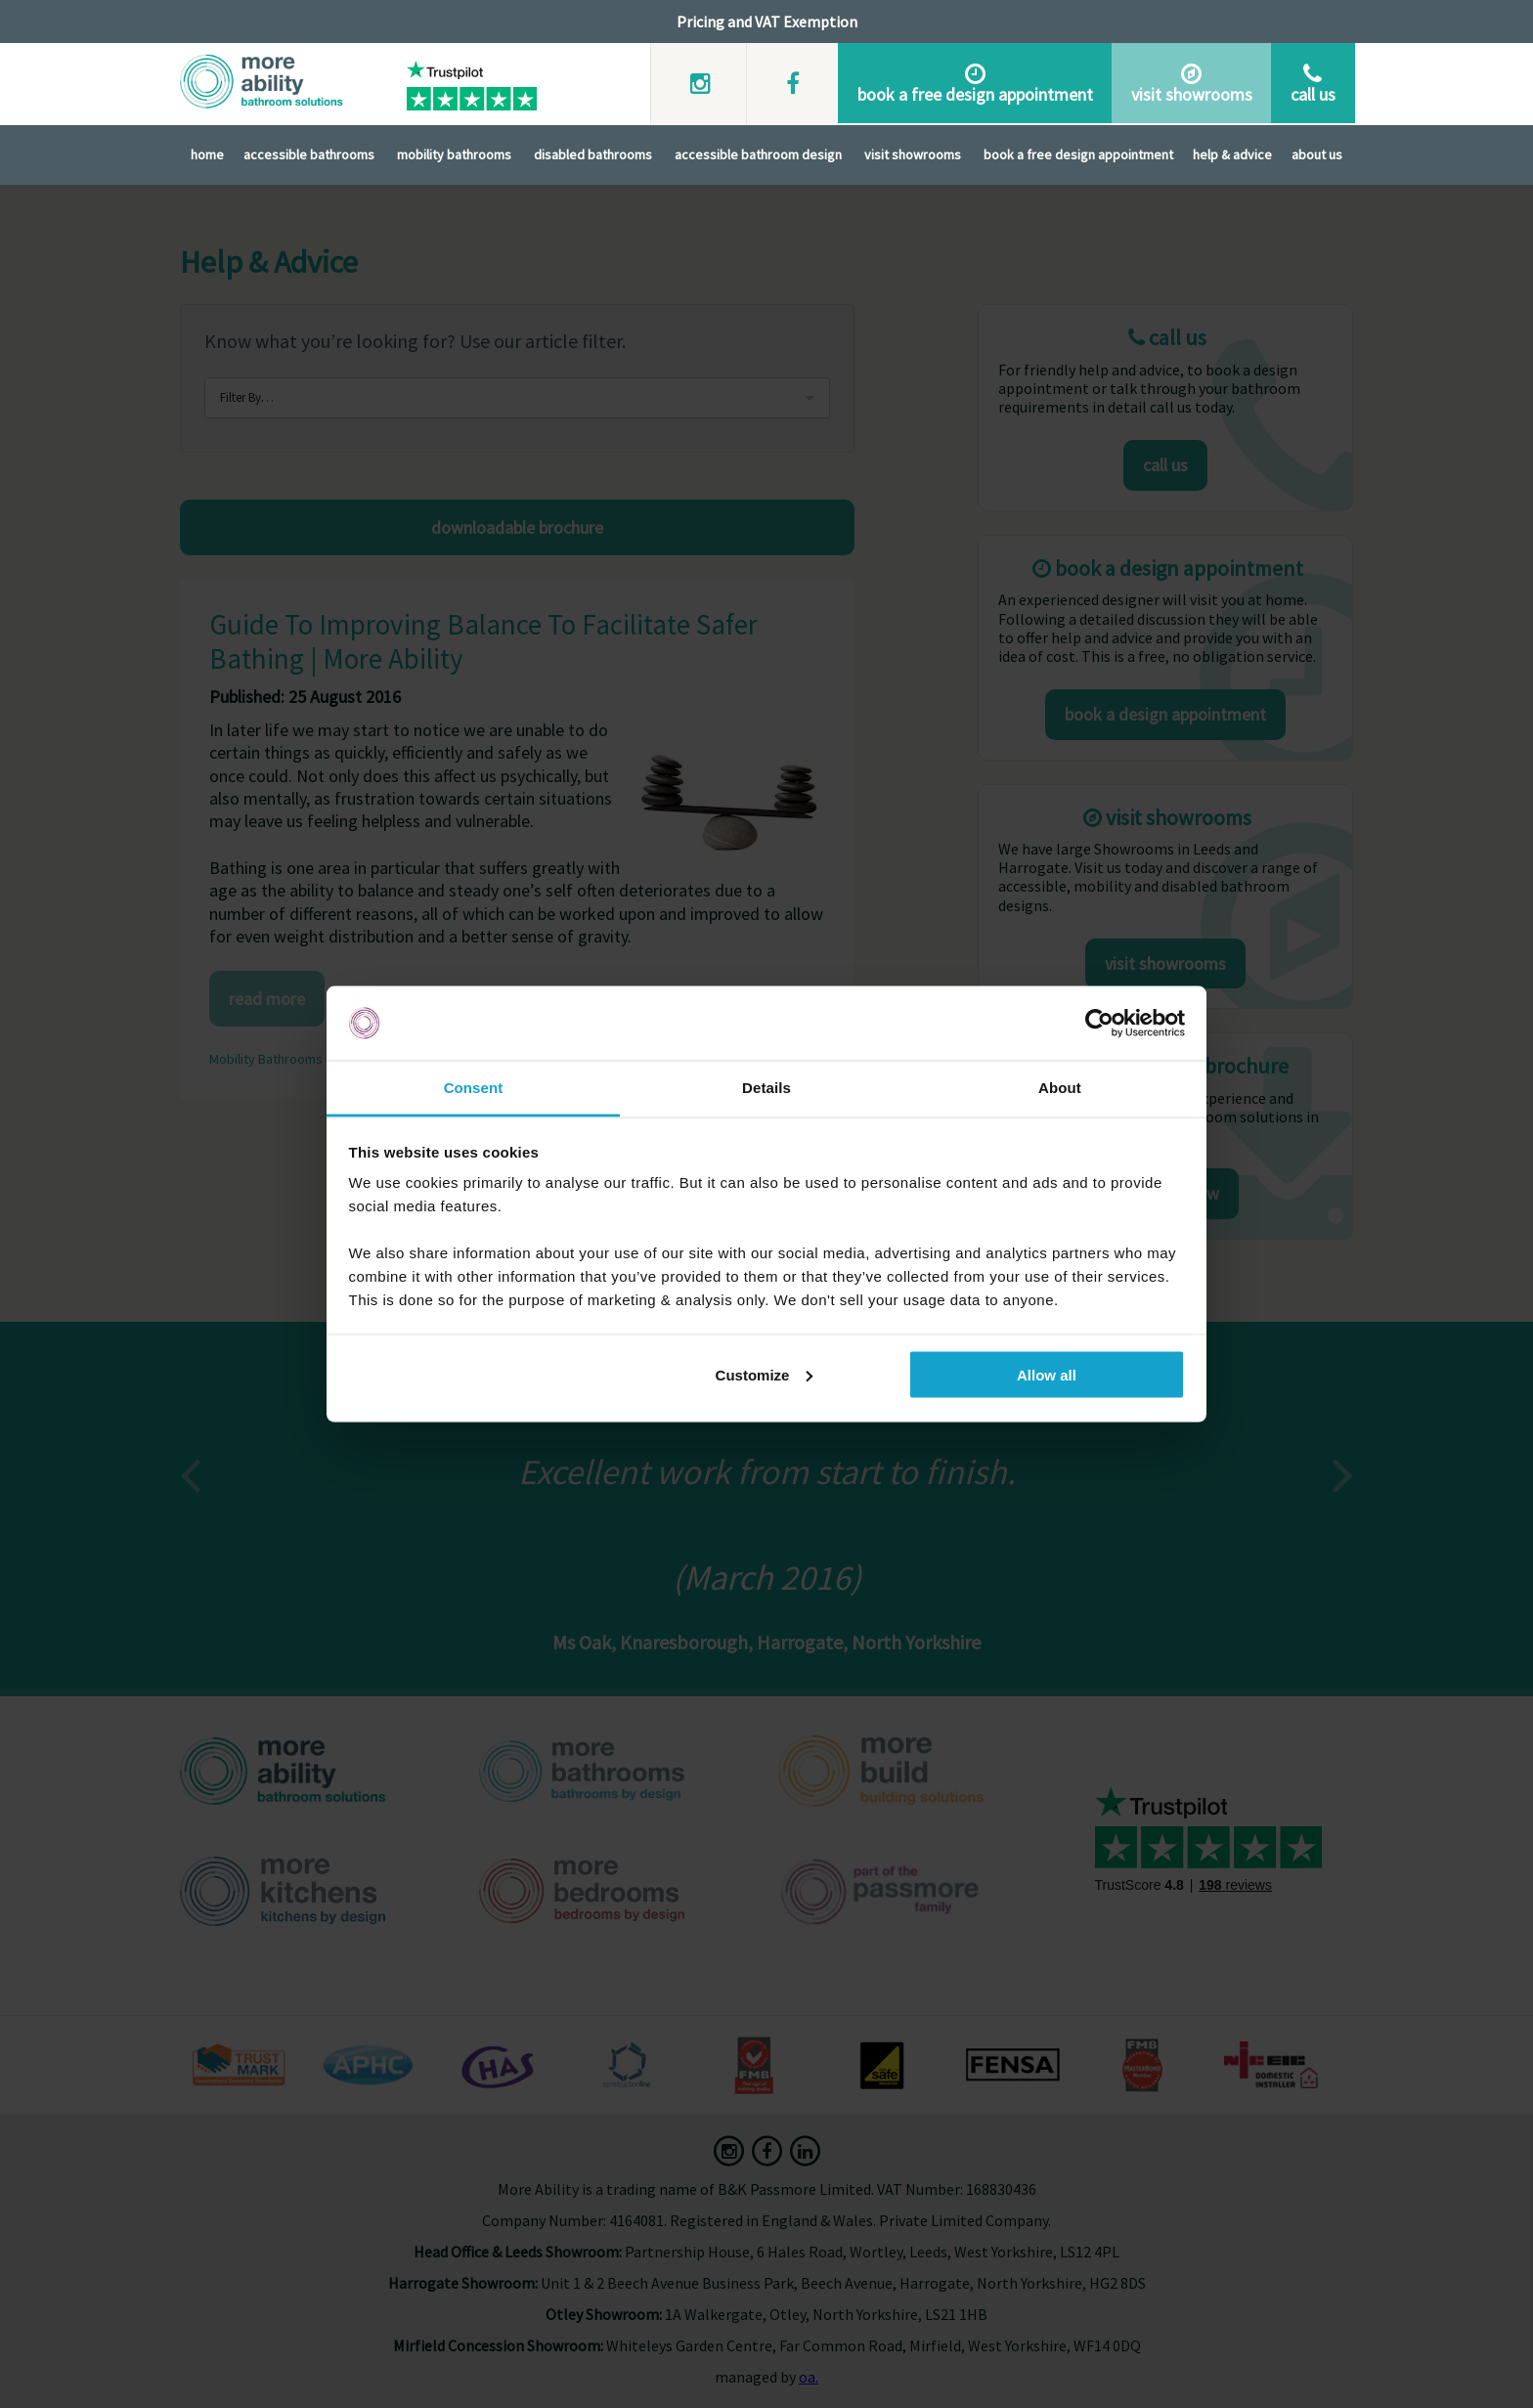 The width and height of the screenshot is (1533, 2408). Describe the element at coordinates (308, 152) in the screenshot. I see `Accessible Bathrooms` at that location.